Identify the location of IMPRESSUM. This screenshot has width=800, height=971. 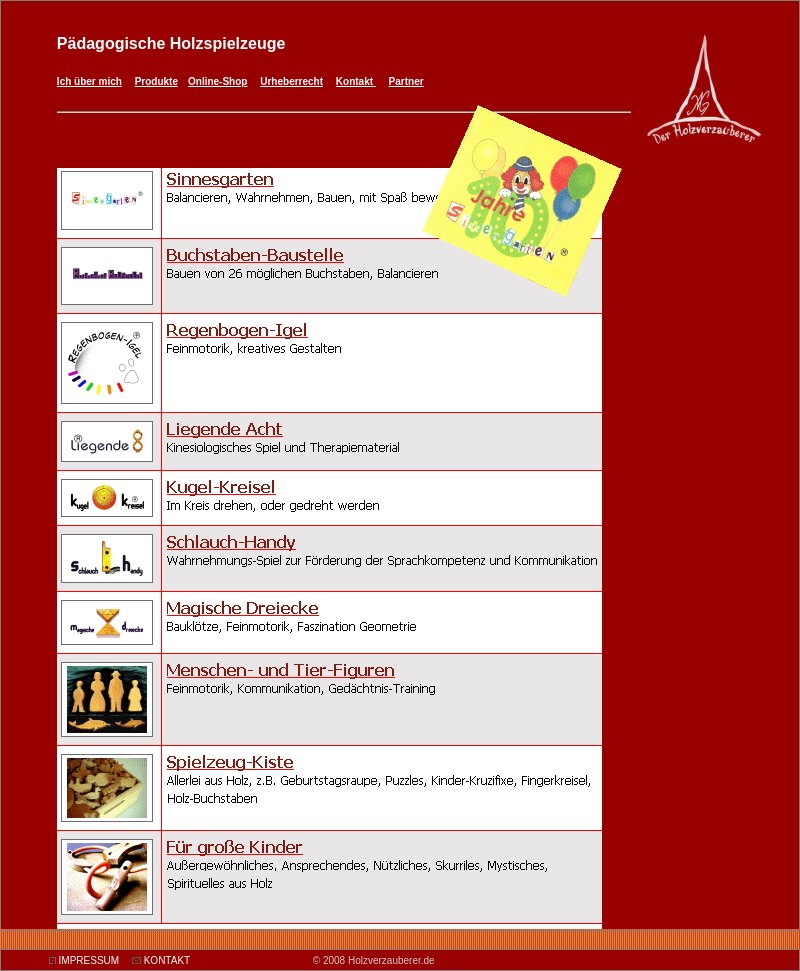
(89, 960).